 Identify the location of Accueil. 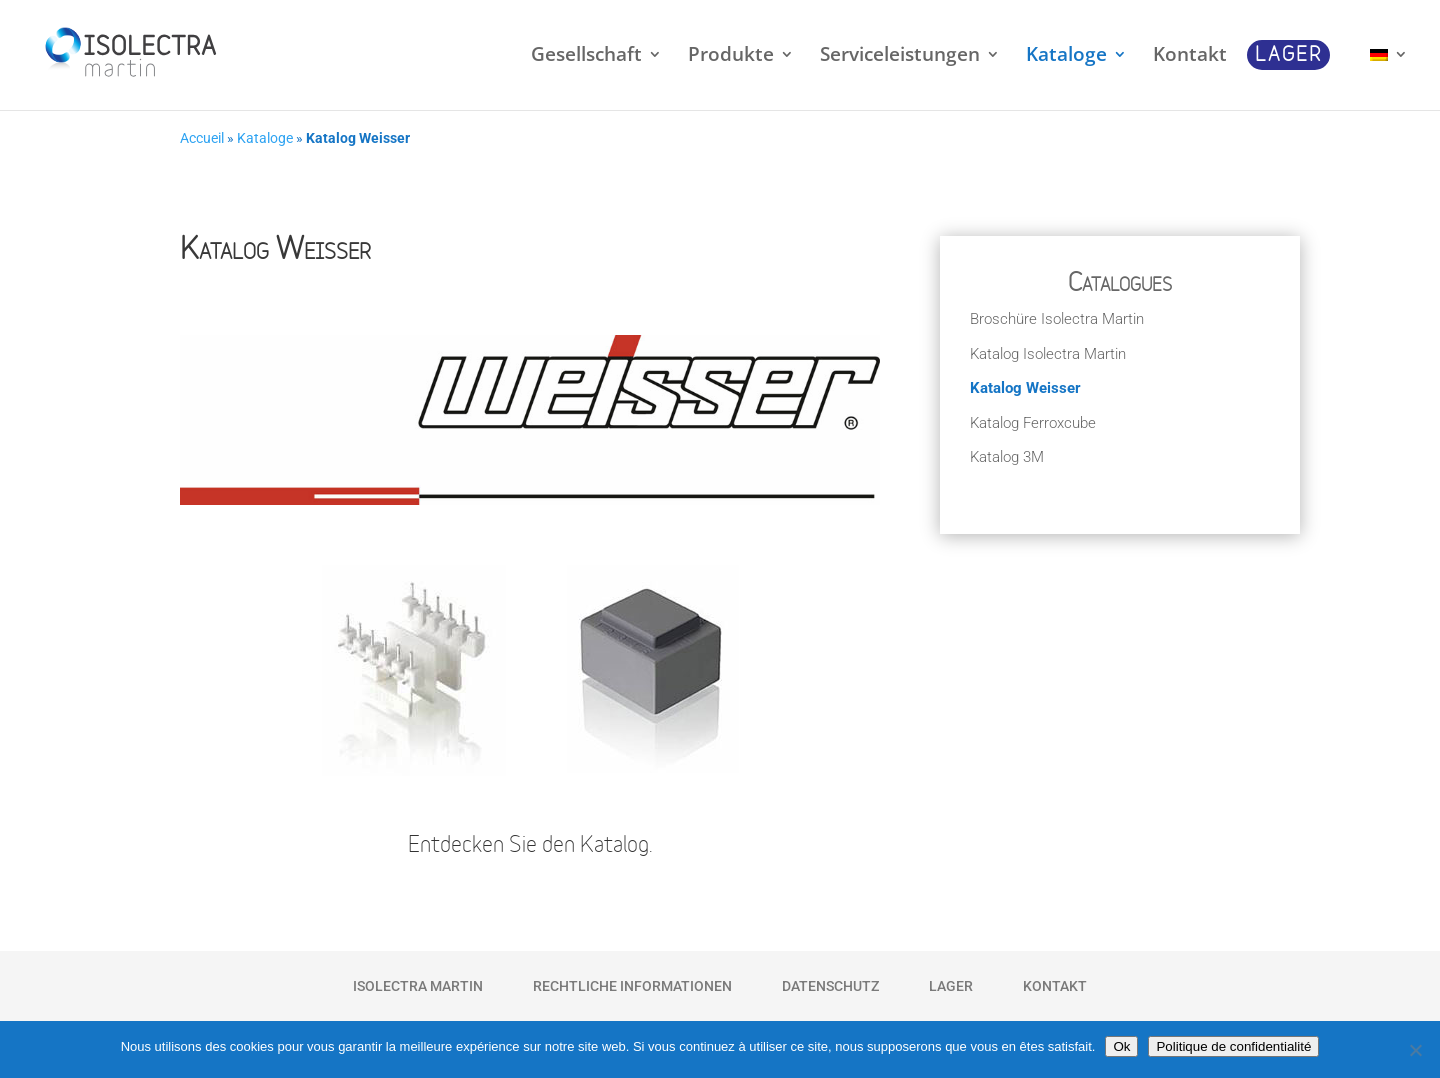
(202, 138).